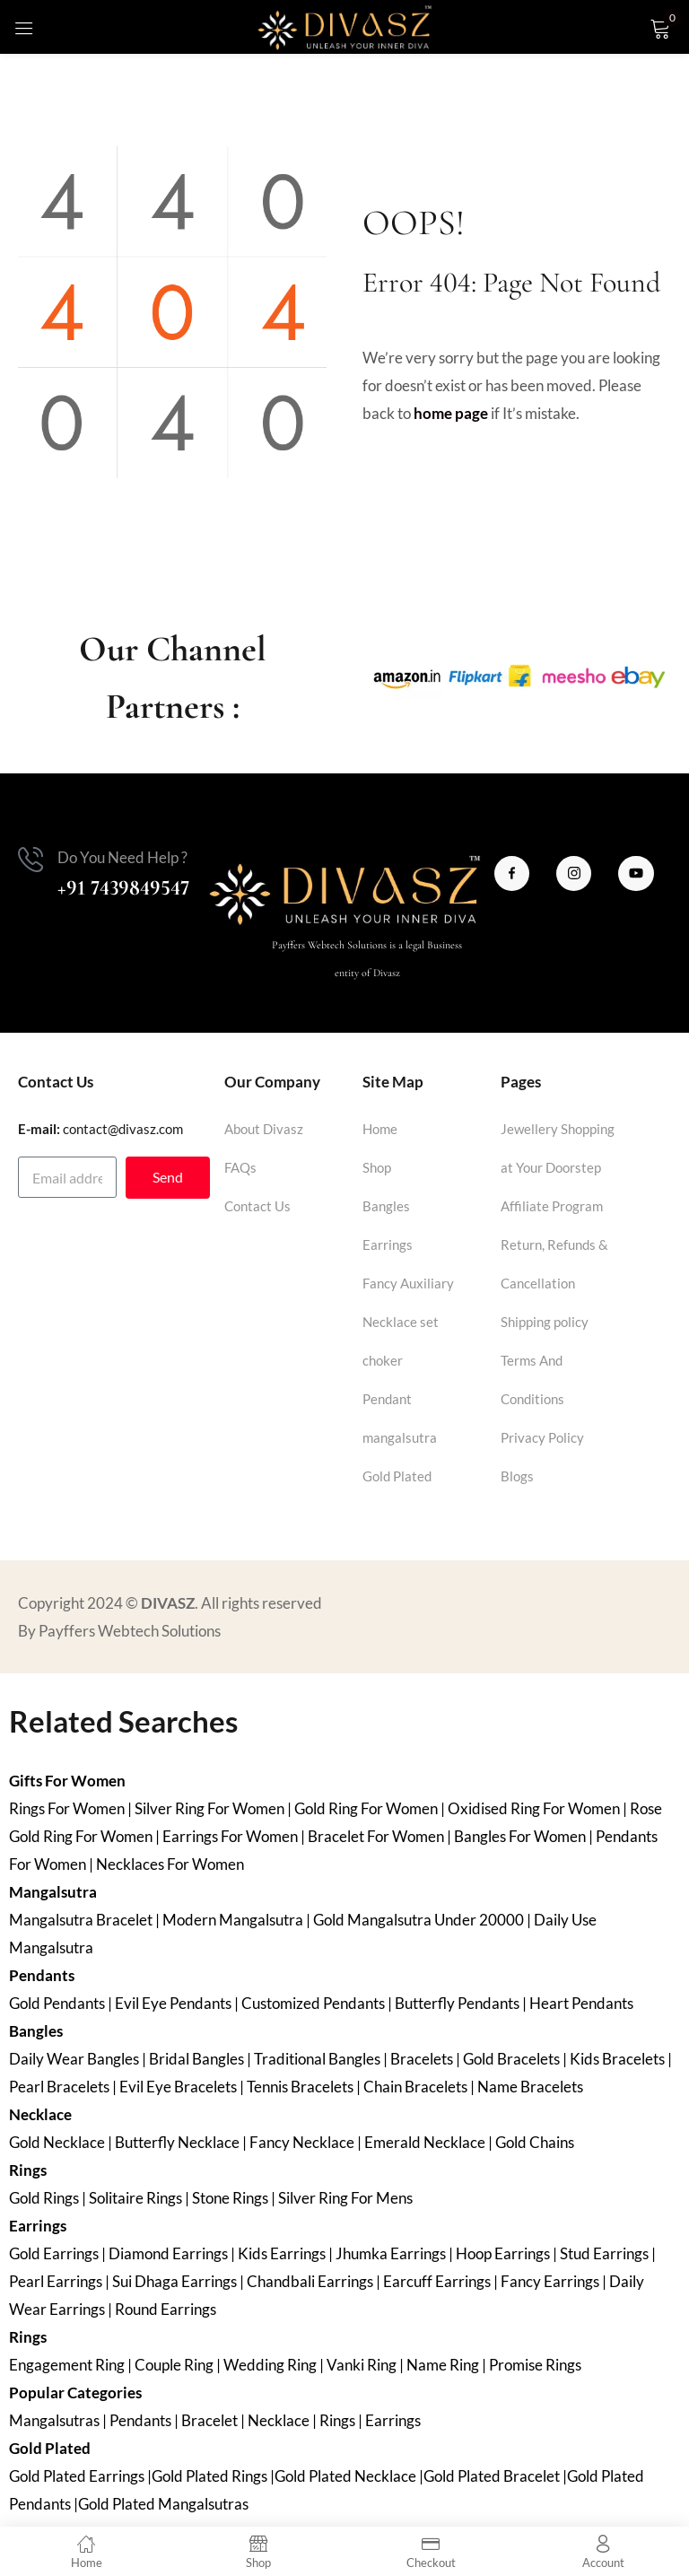 Image resolution: width=689 pixels, height=2576 pixels. What do you see at coordinates (257, 1206) in the screenshot?
I see `Contact Us` at bounding box center [257, 1206].